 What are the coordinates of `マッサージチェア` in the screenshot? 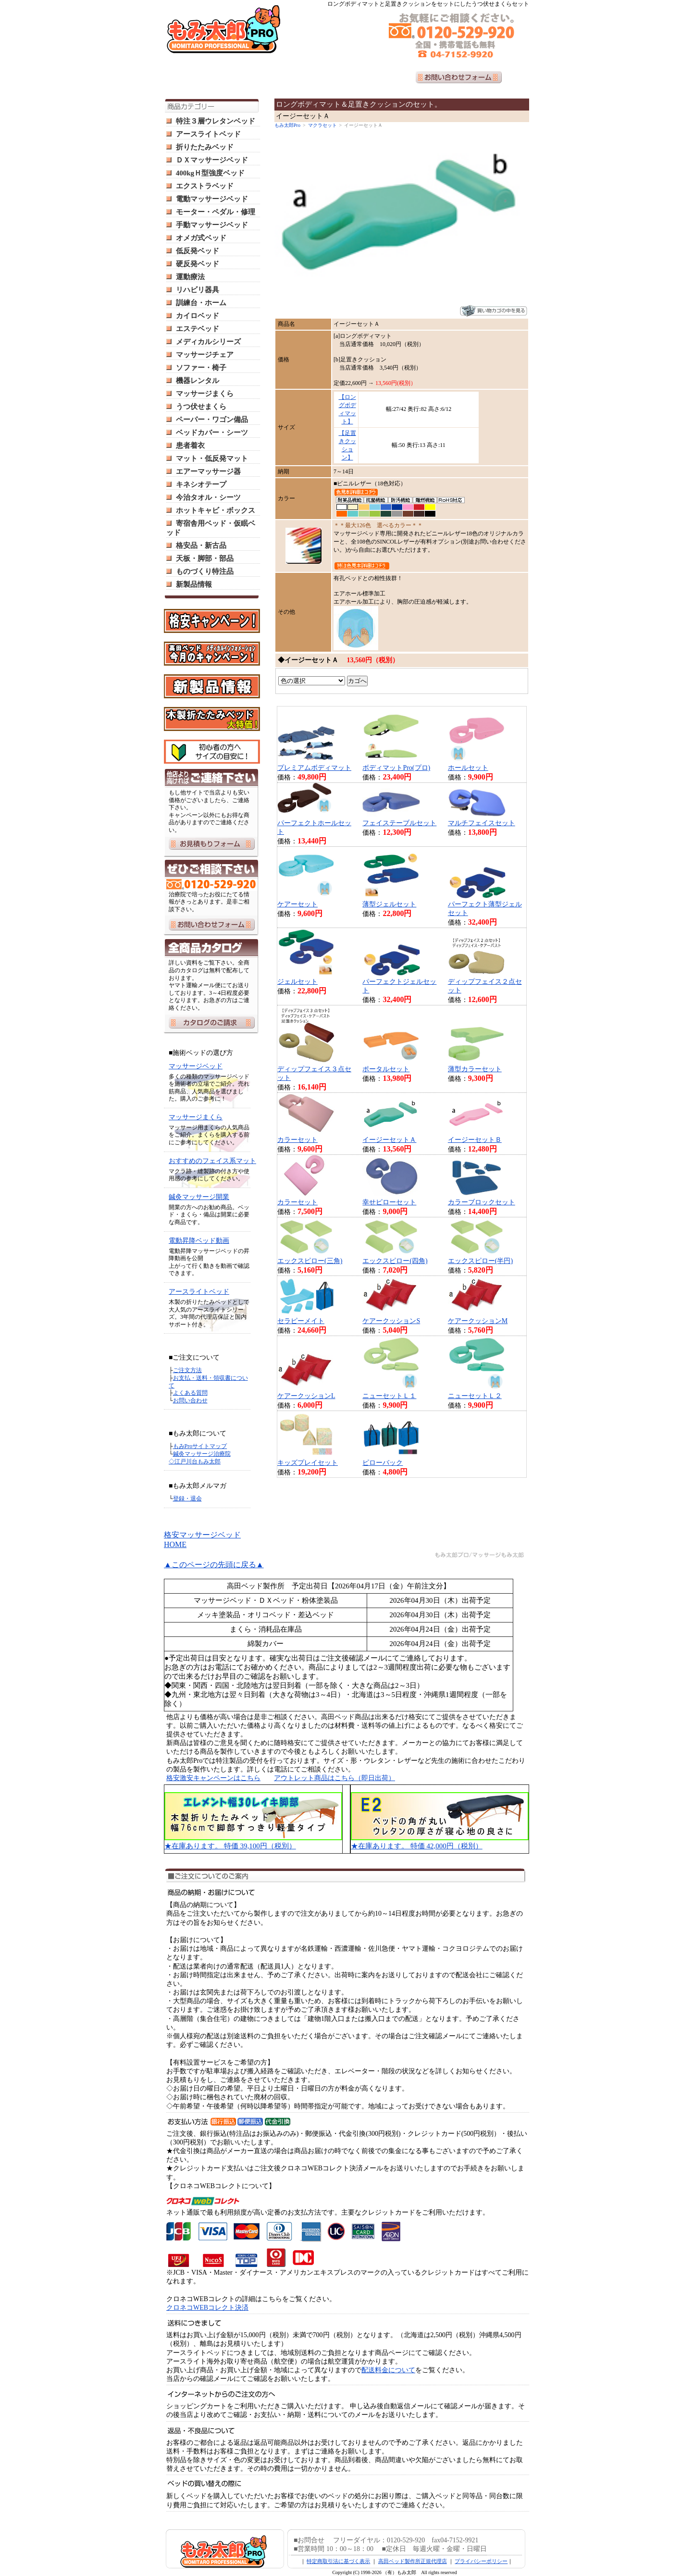 It's located at (205, 355).